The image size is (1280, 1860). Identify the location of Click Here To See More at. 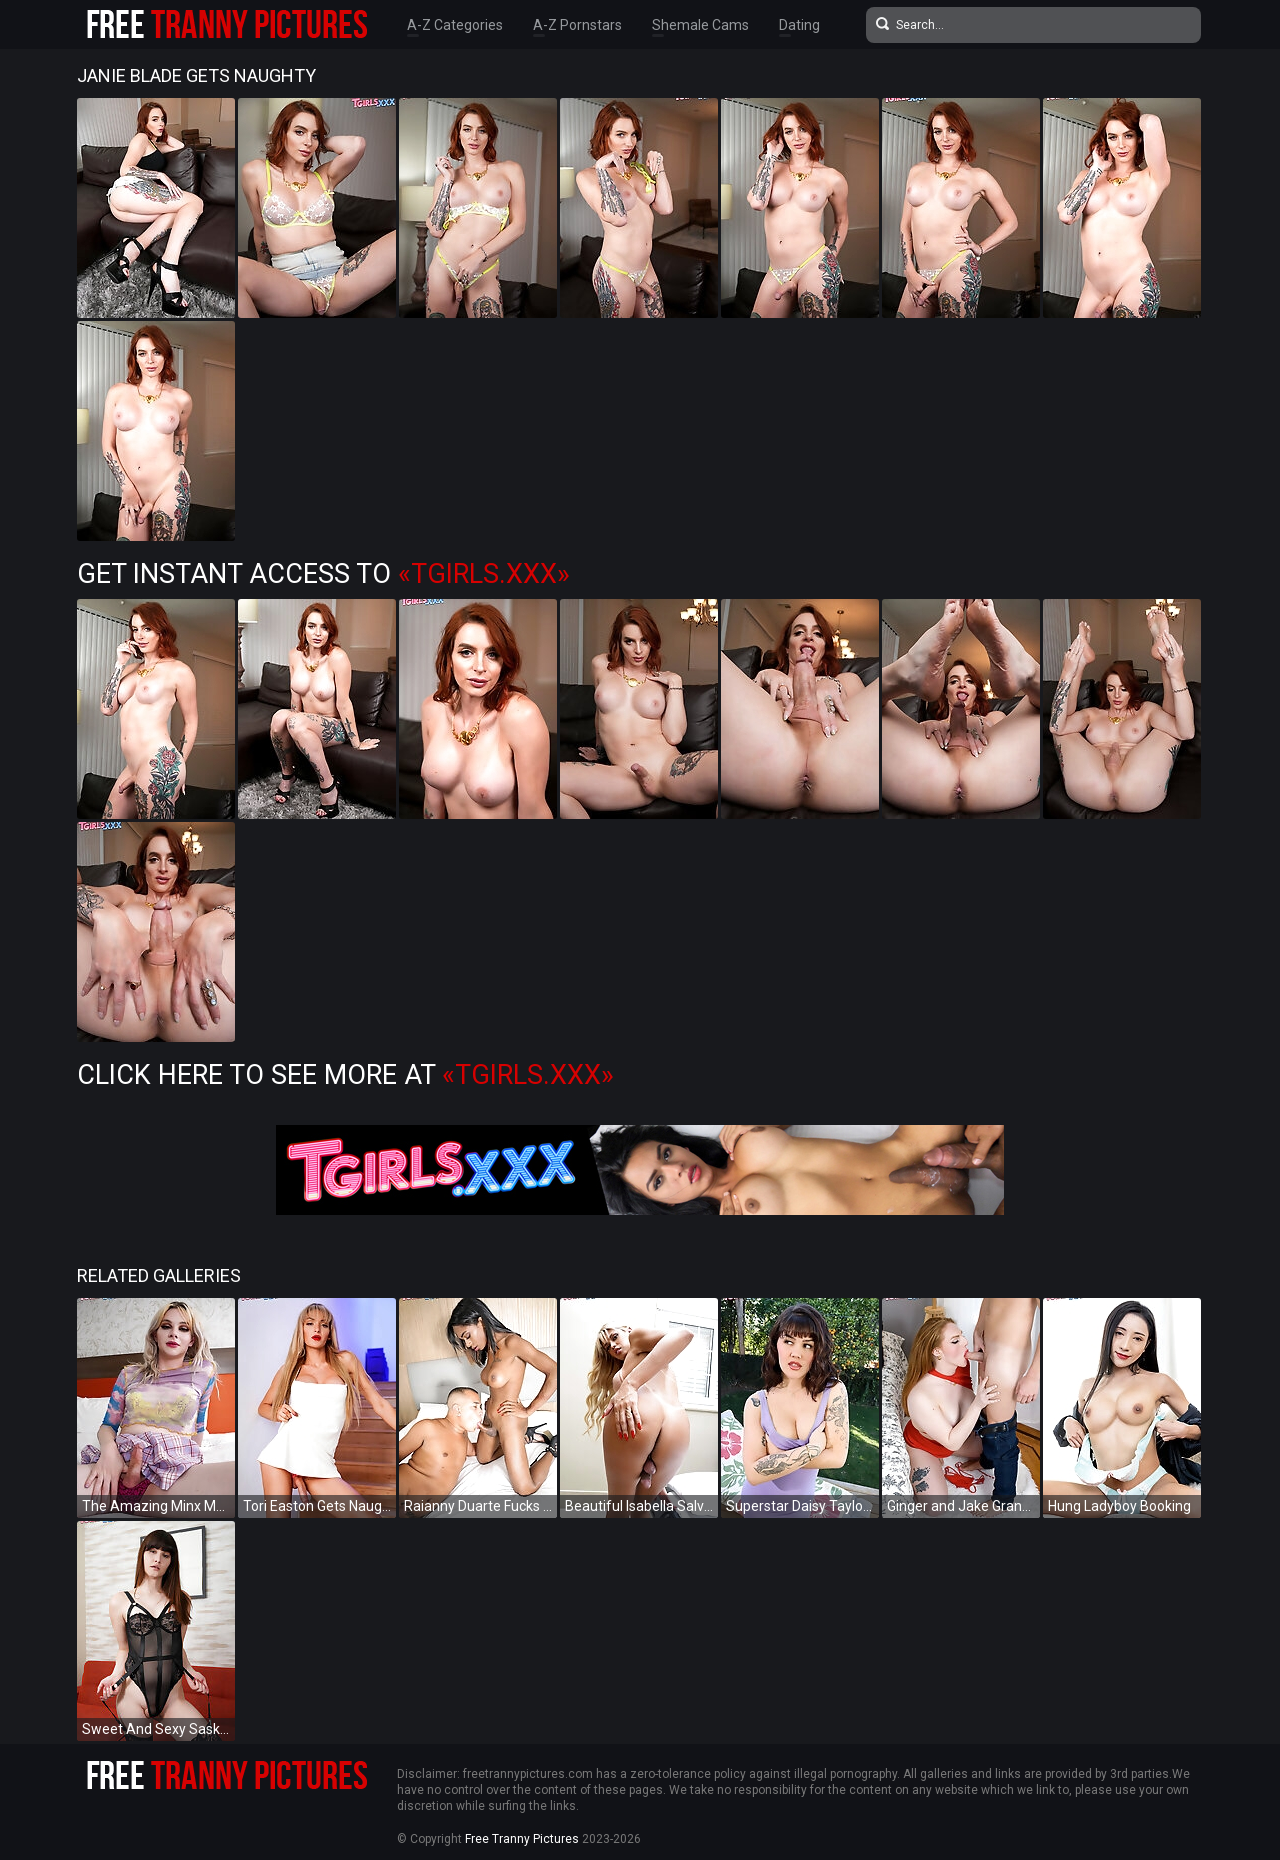
(345, 1075).